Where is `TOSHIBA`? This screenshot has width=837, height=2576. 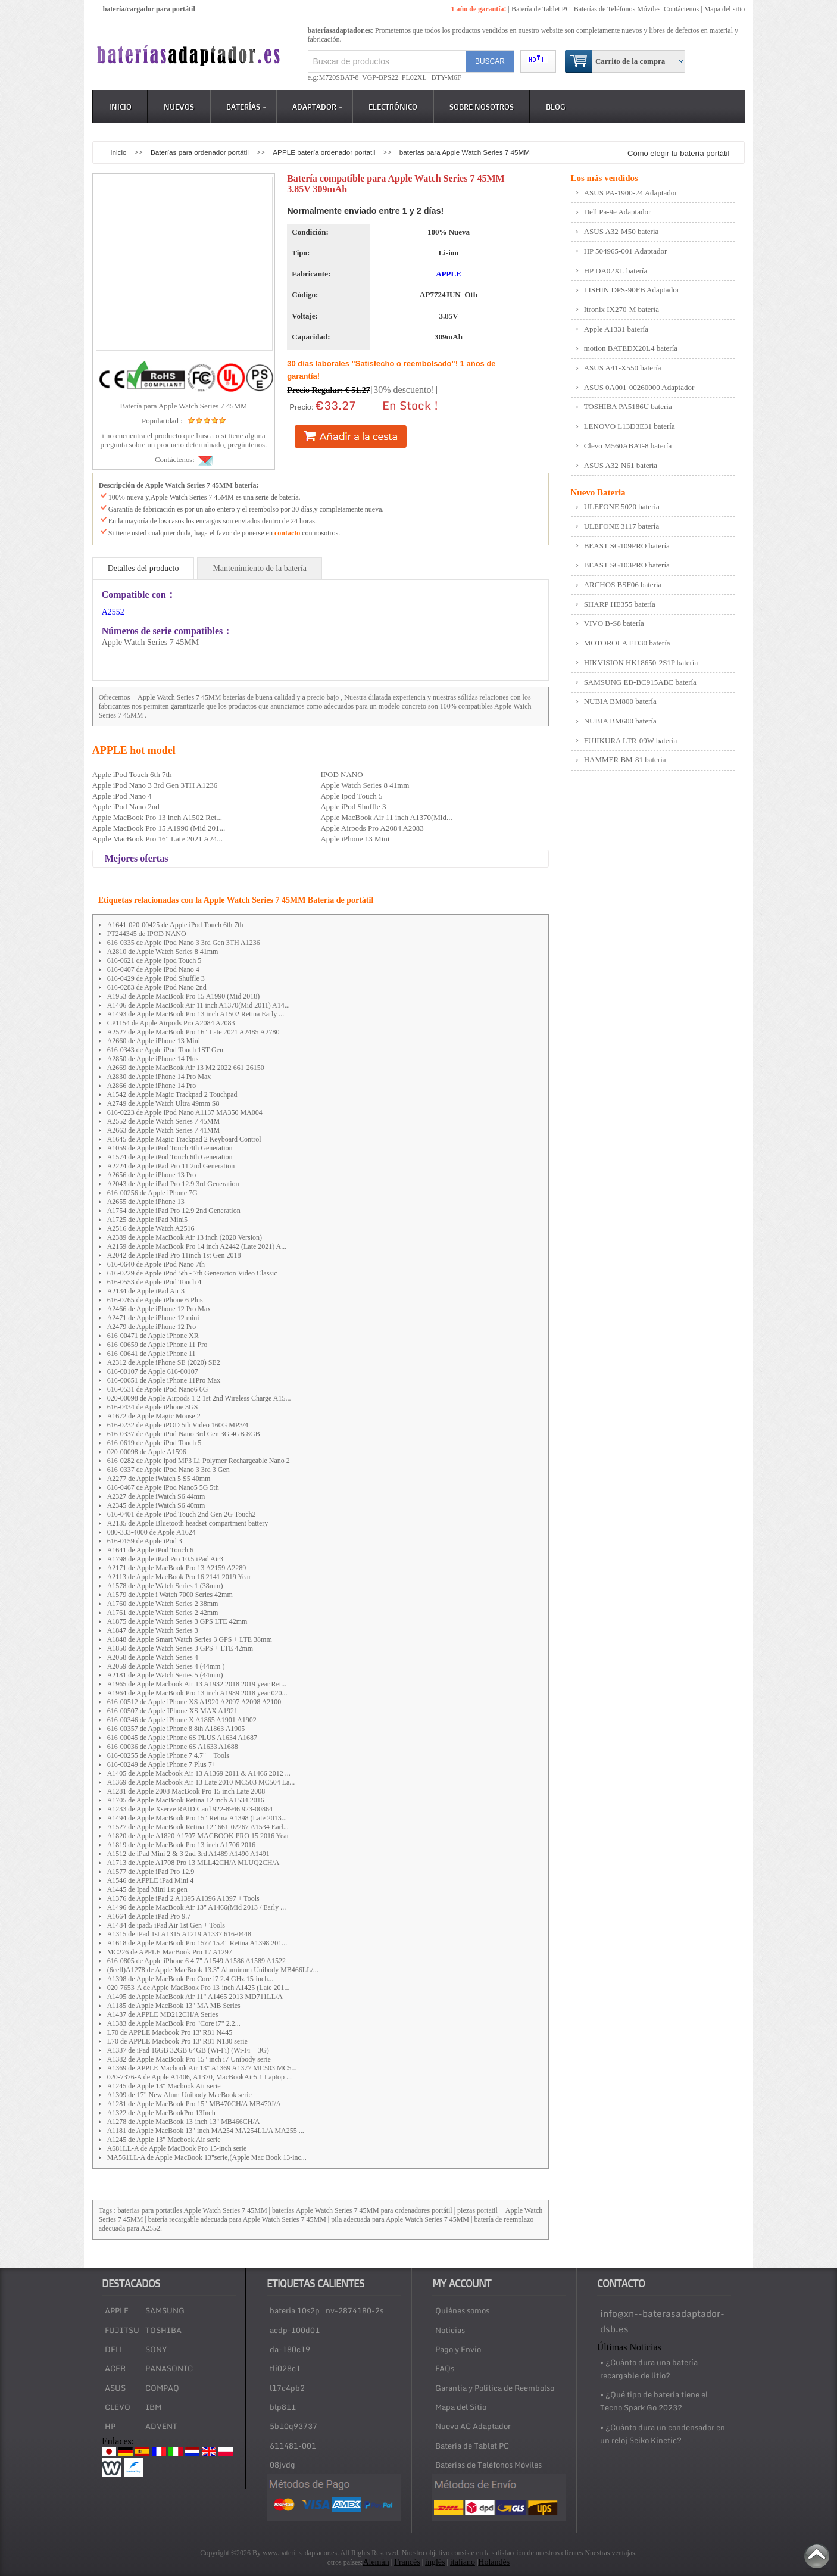
TOSHIBA is located at coordinates (163, 2330).